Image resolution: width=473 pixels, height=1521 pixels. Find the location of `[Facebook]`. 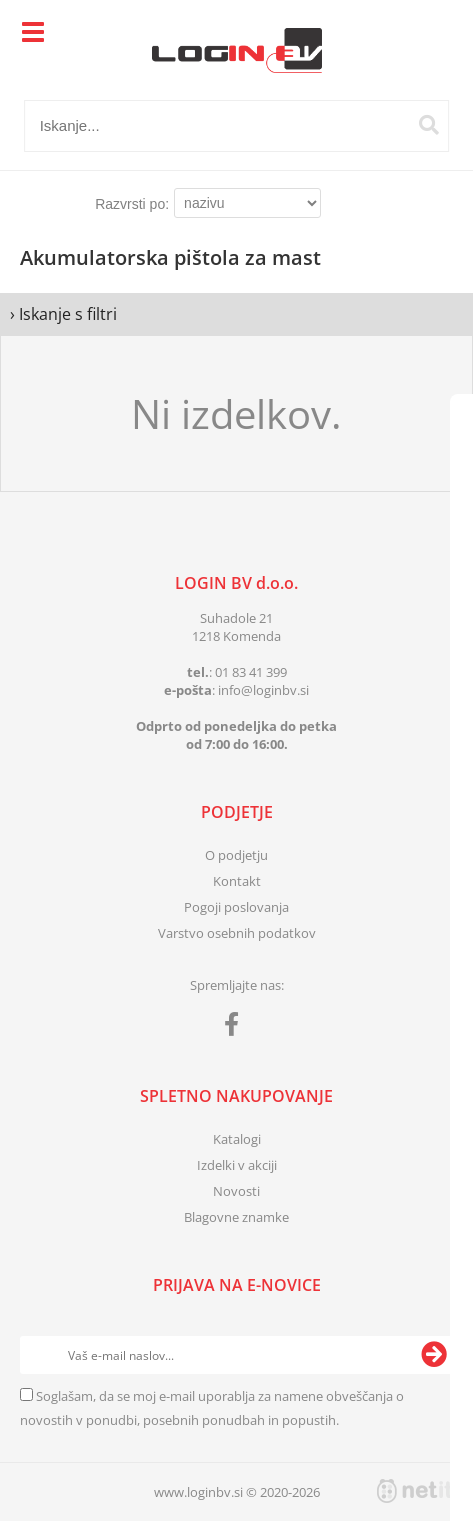

[Facebook] is located at coordinates (236, 1028).